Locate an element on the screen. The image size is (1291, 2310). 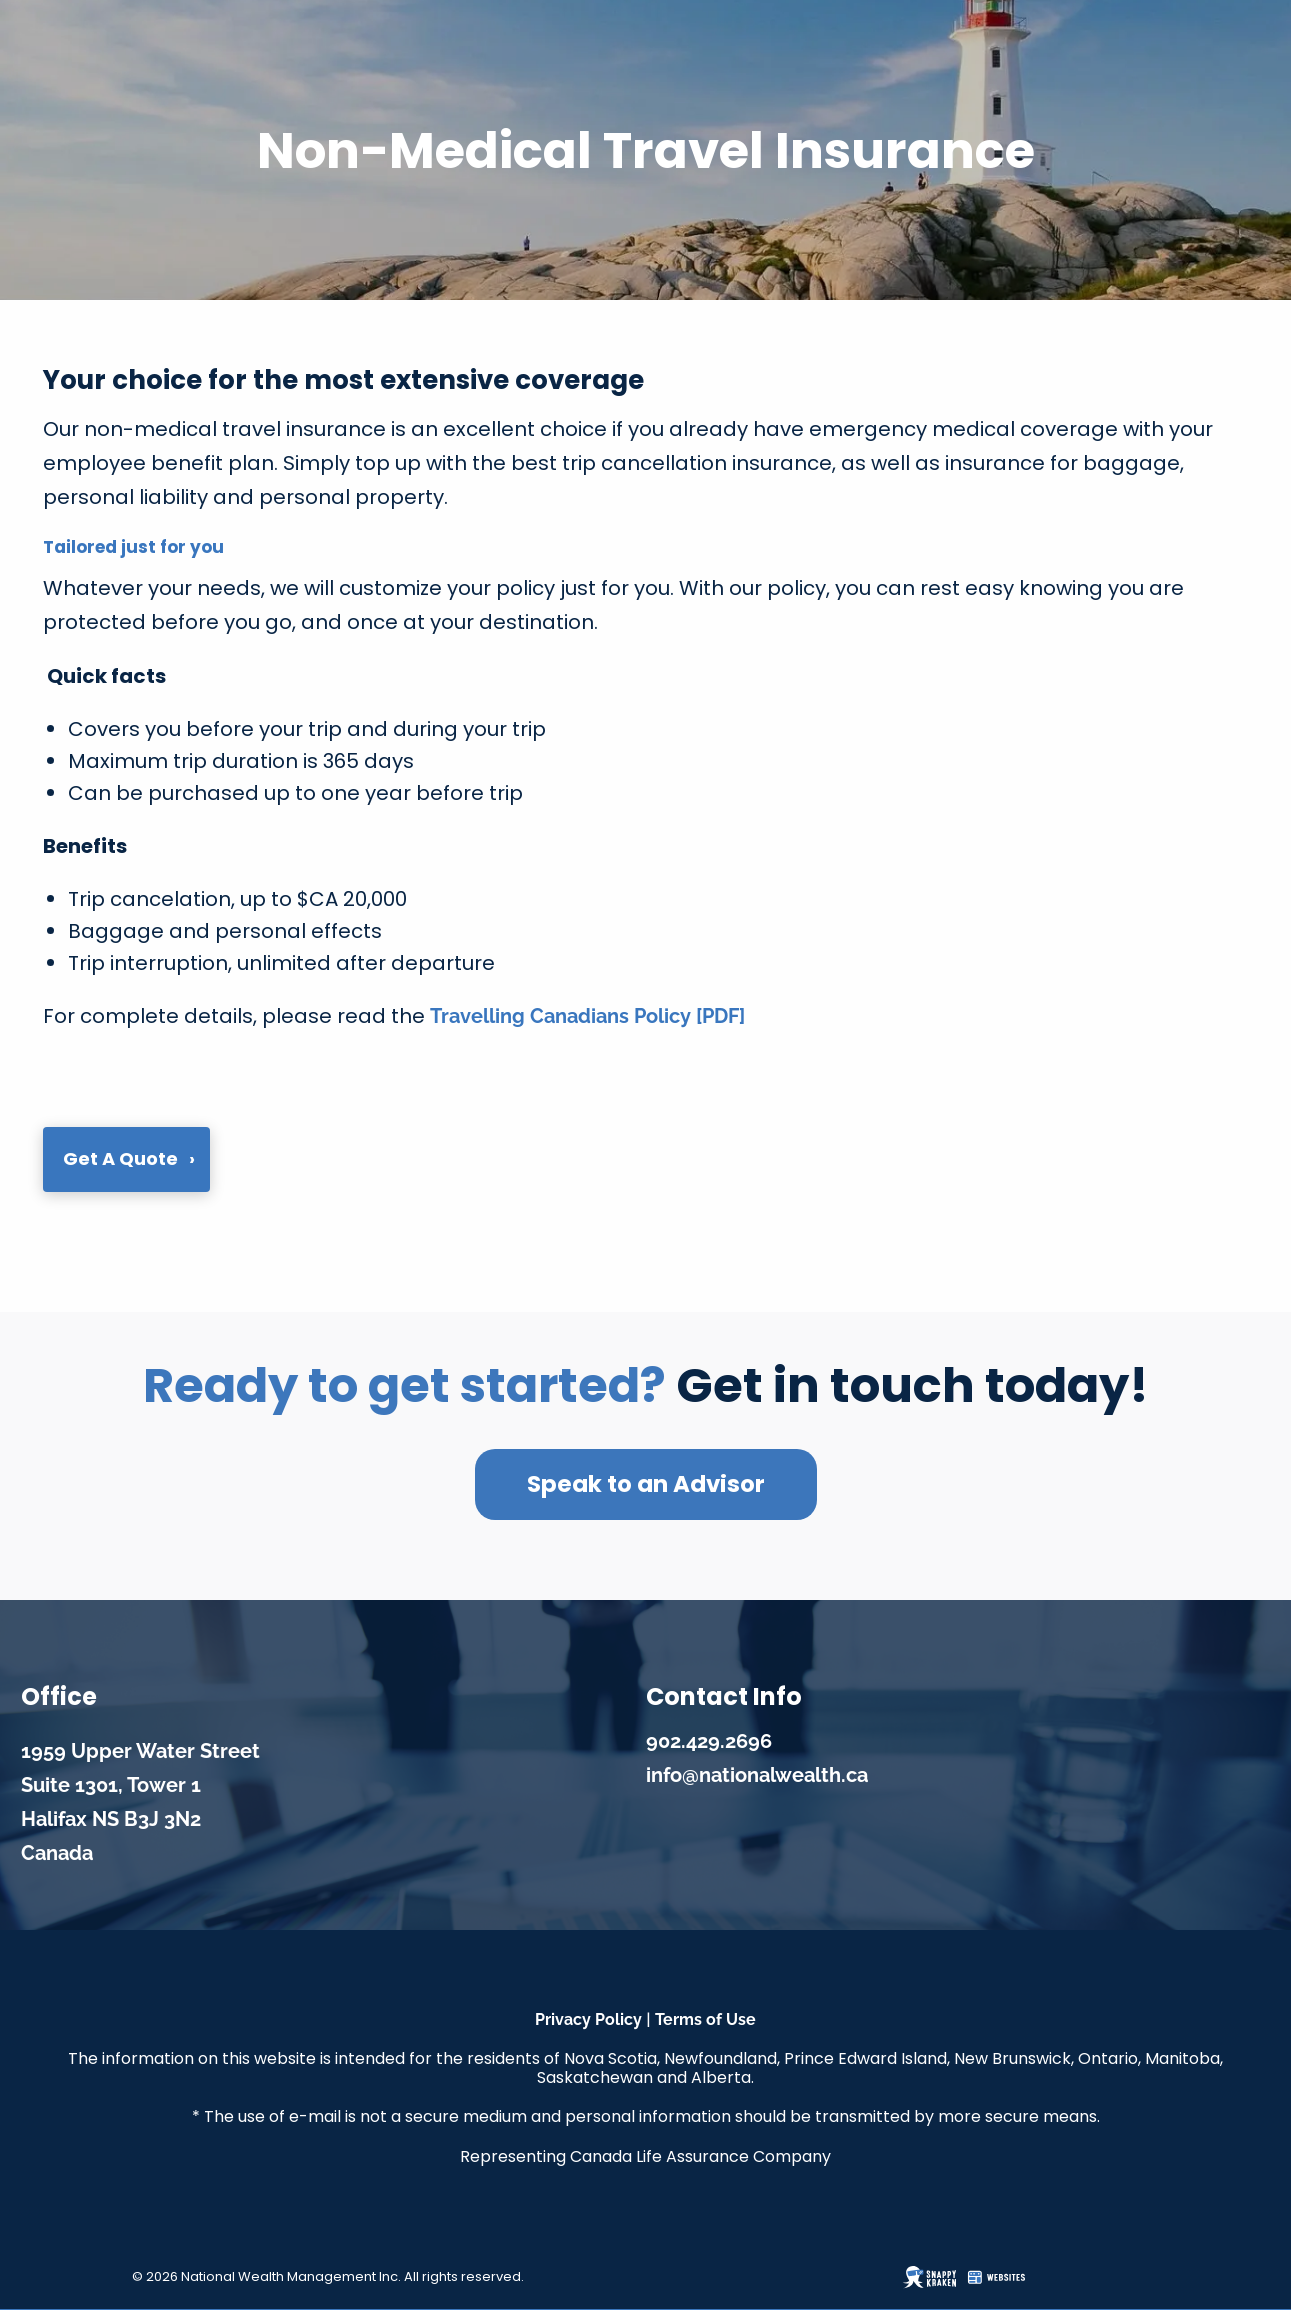
Privacy Policy is located at coordinates (588, 2019).